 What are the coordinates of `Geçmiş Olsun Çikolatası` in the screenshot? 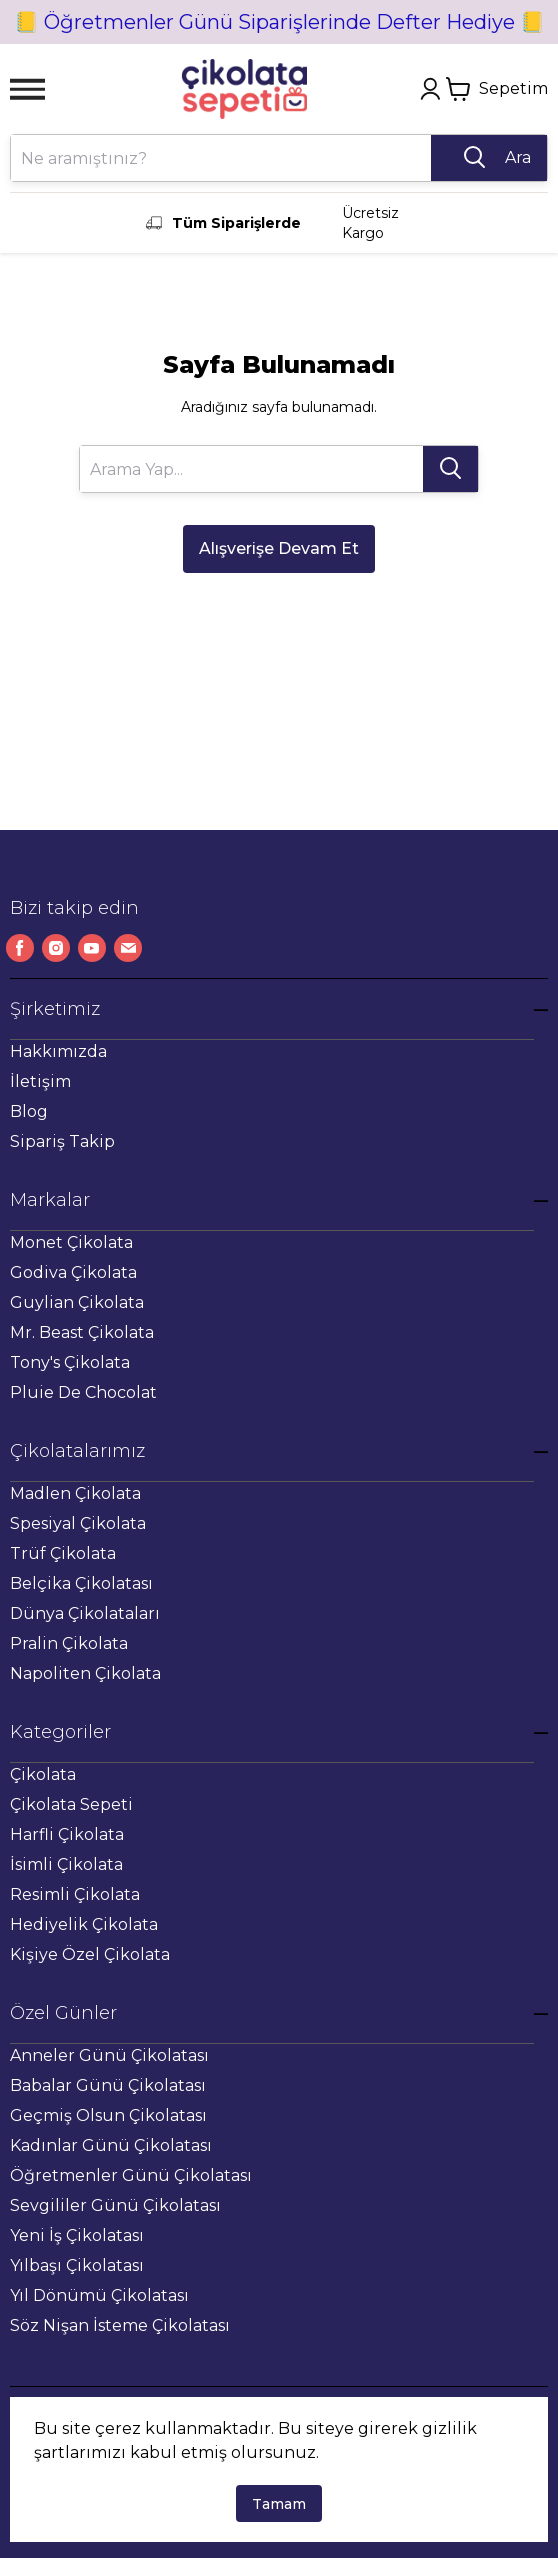 It's located at (108, 2115).